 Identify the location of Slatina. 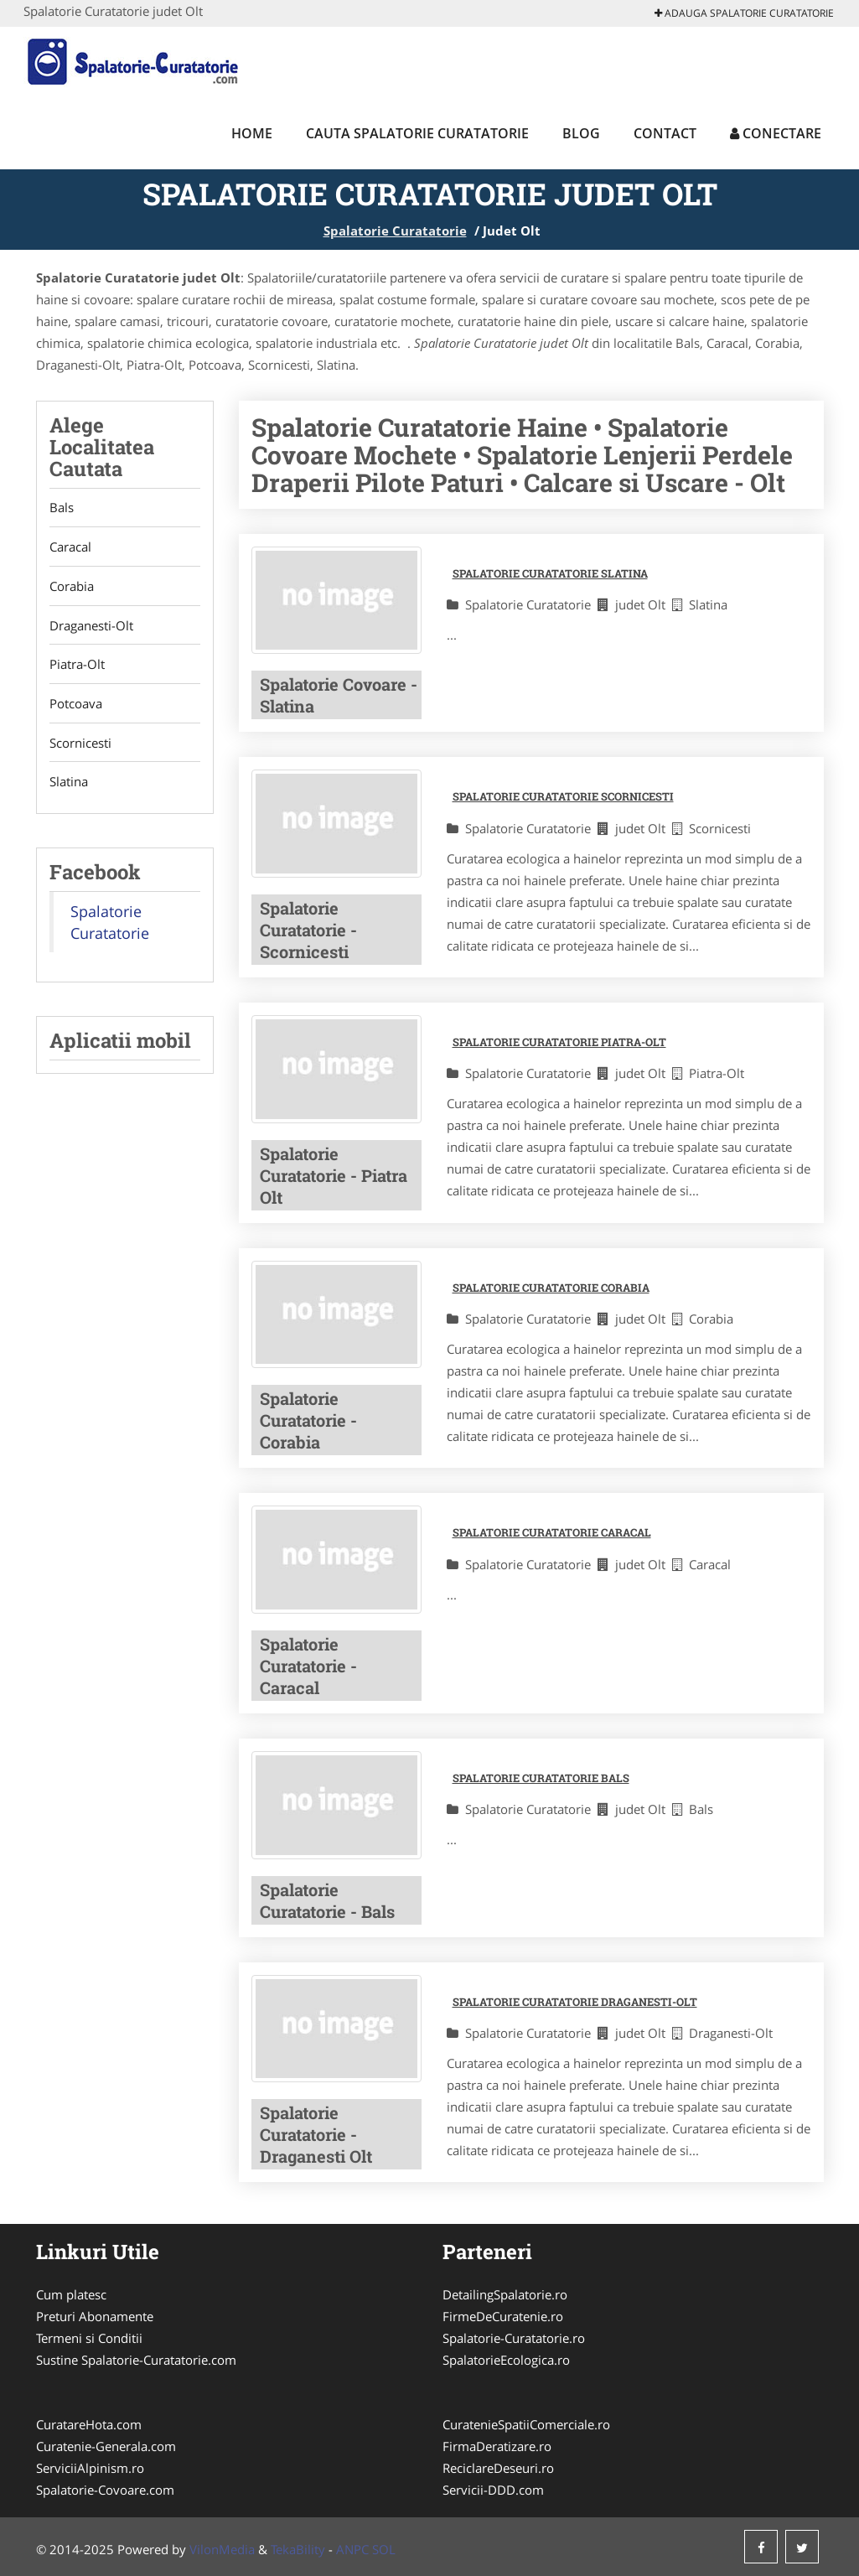
(68, 783).